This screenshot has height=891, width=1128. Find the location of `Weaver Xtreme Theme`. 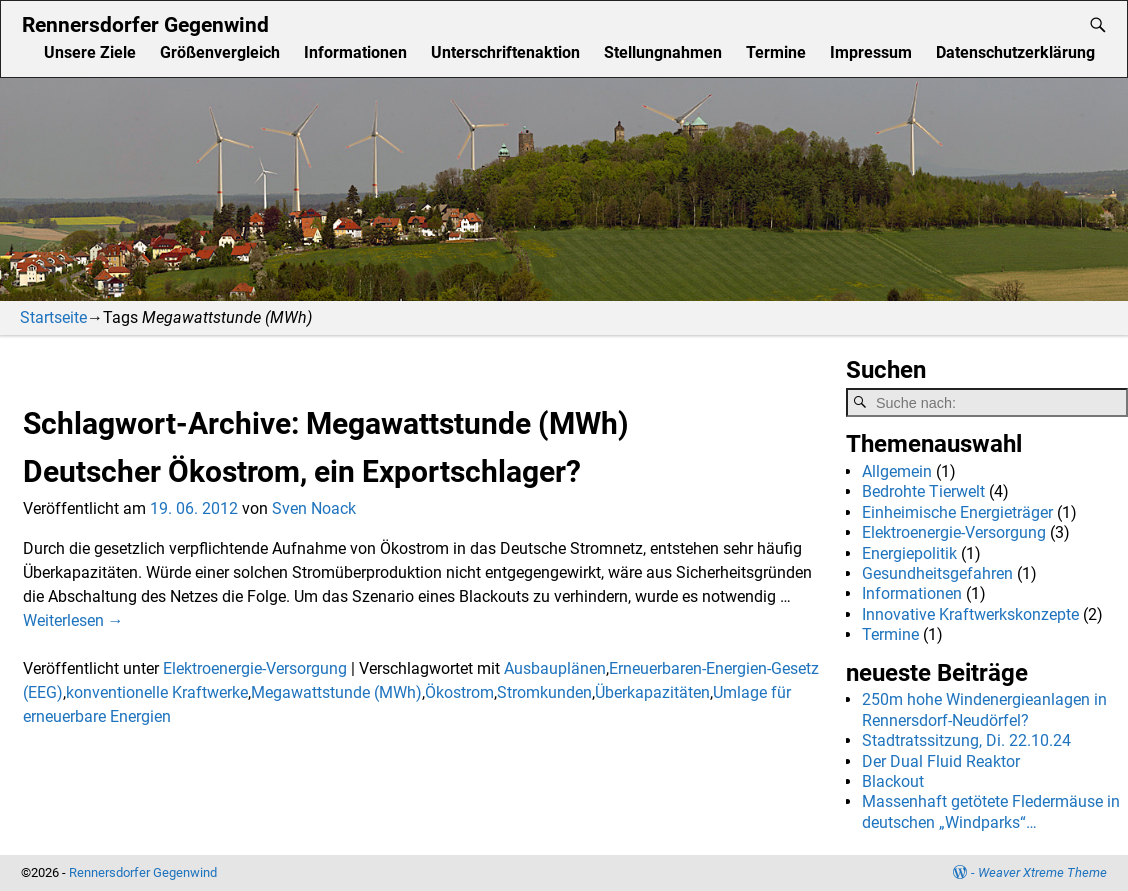

Weaver Xtreme Theme is located at coordinates (1042, 872).